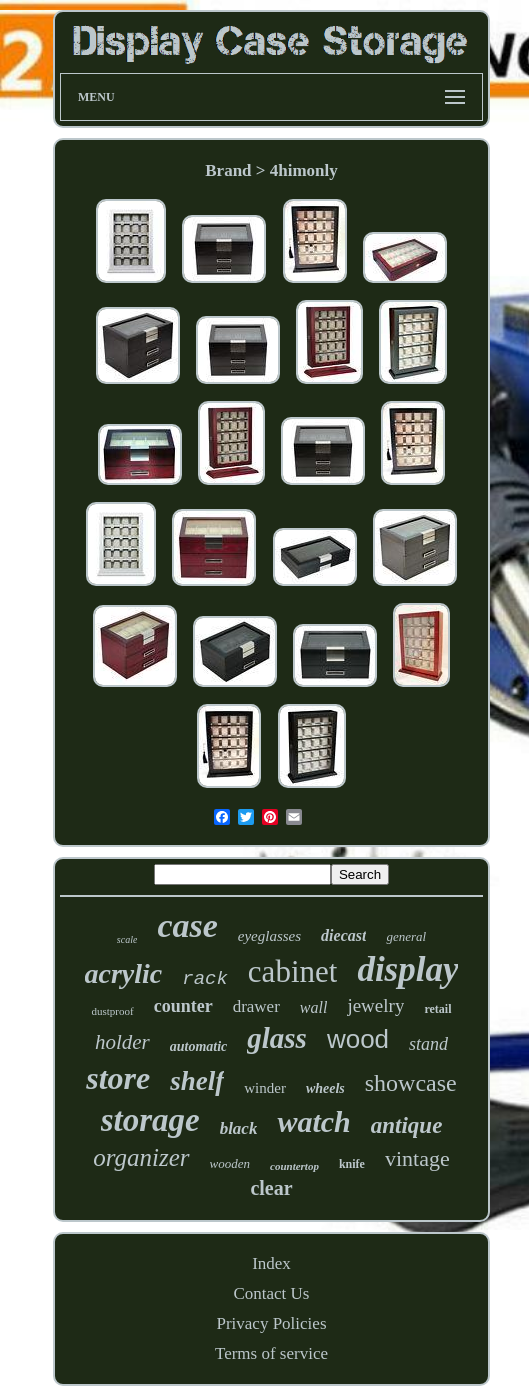  What do you see at coordinates (112, 1011) in the screenshot?
I see `dustproof` at bounding box center [112, 1011].